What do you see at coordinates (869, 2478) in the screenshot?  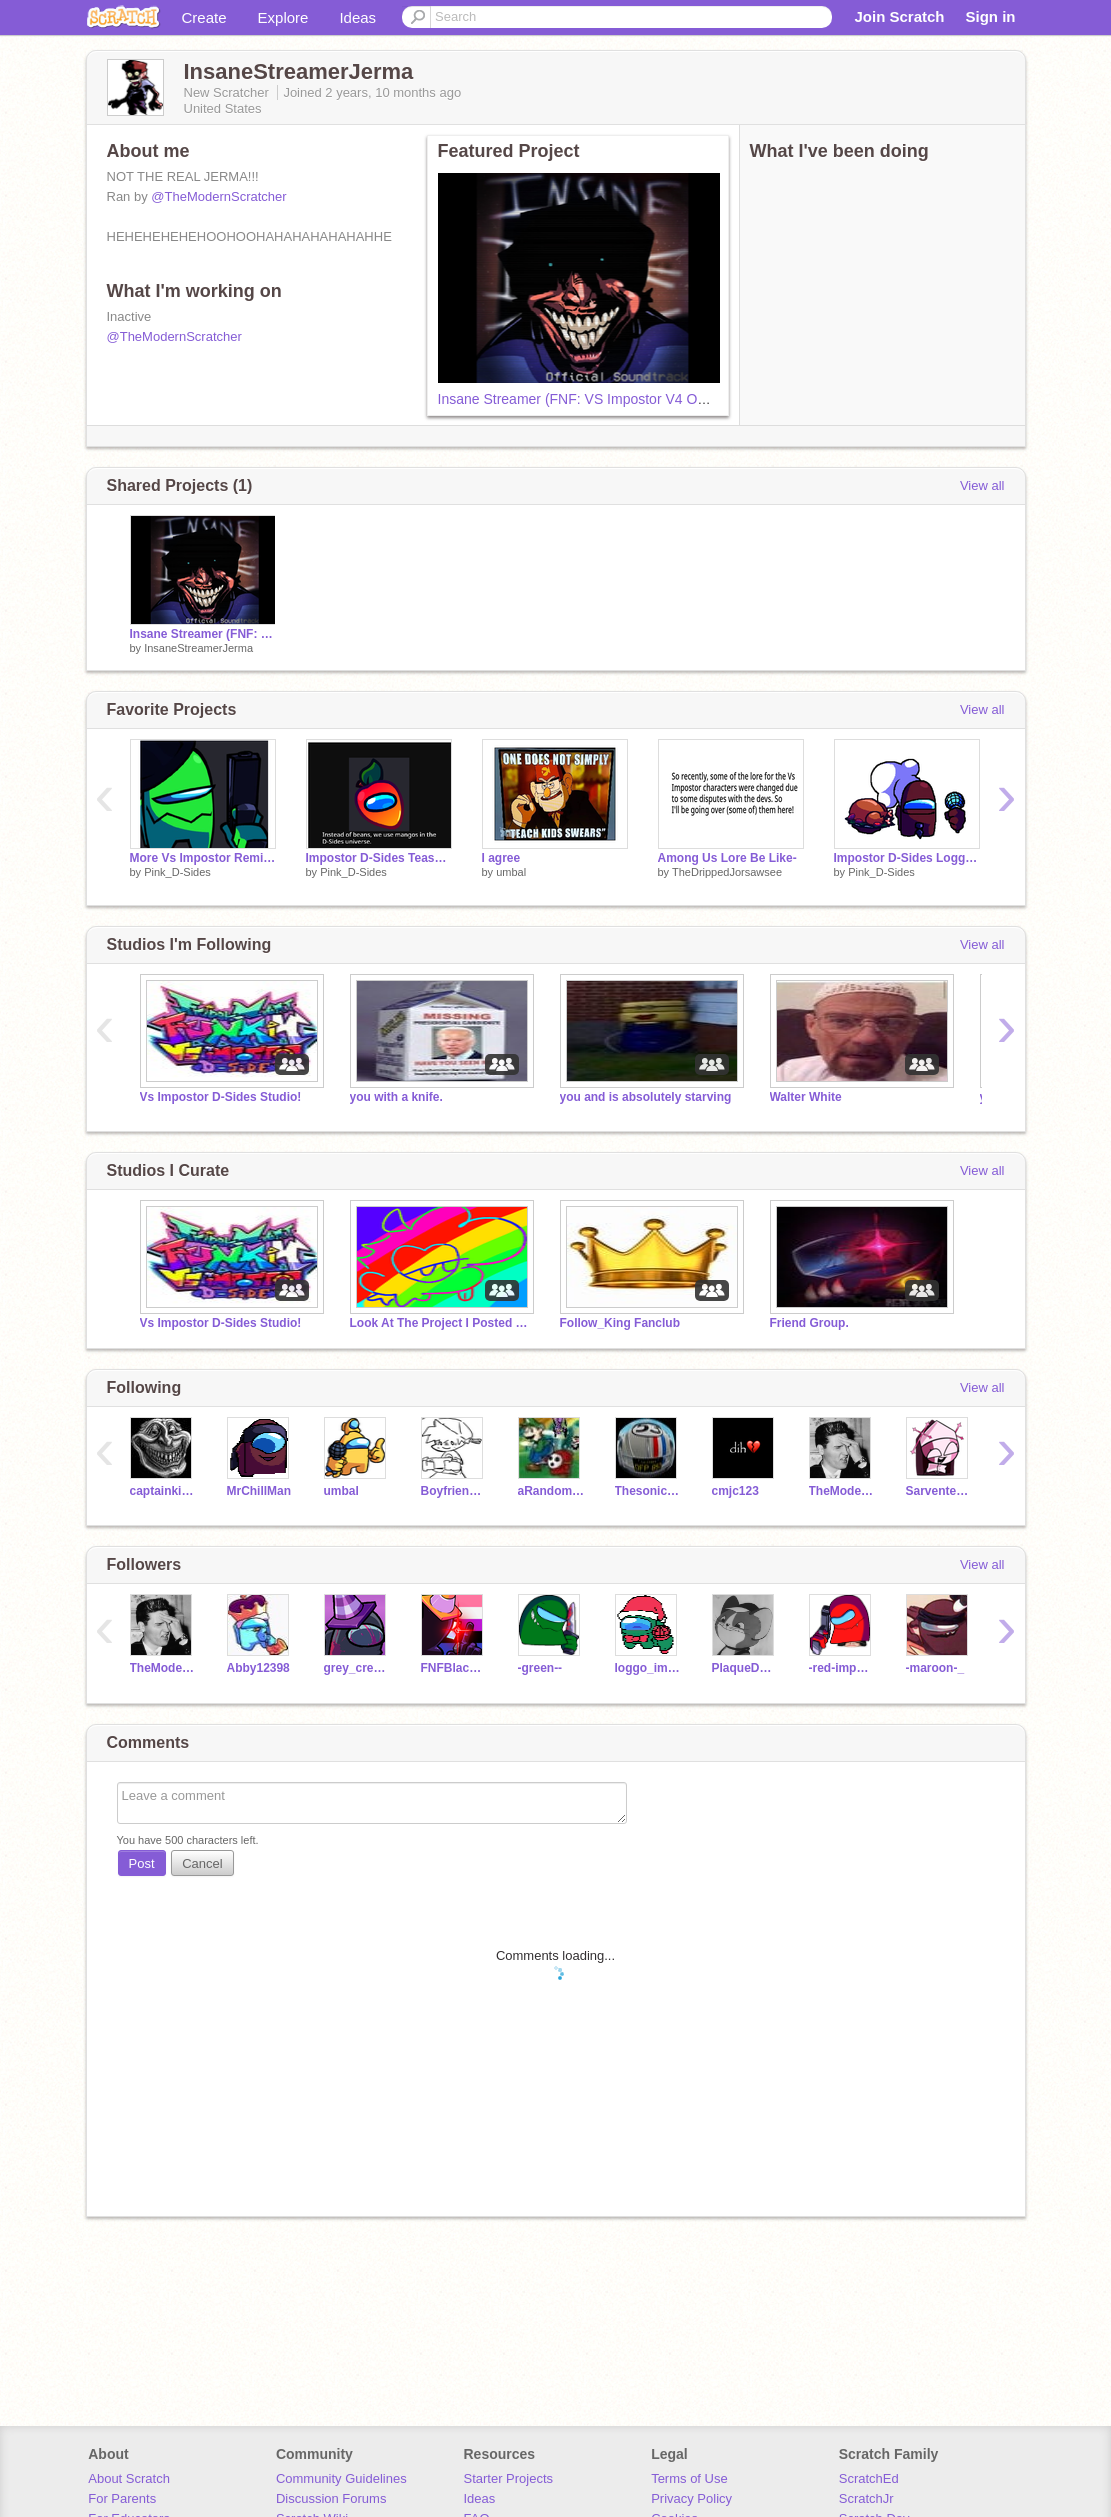 I see `ScratchEd` at bounding box center [869, 2478].